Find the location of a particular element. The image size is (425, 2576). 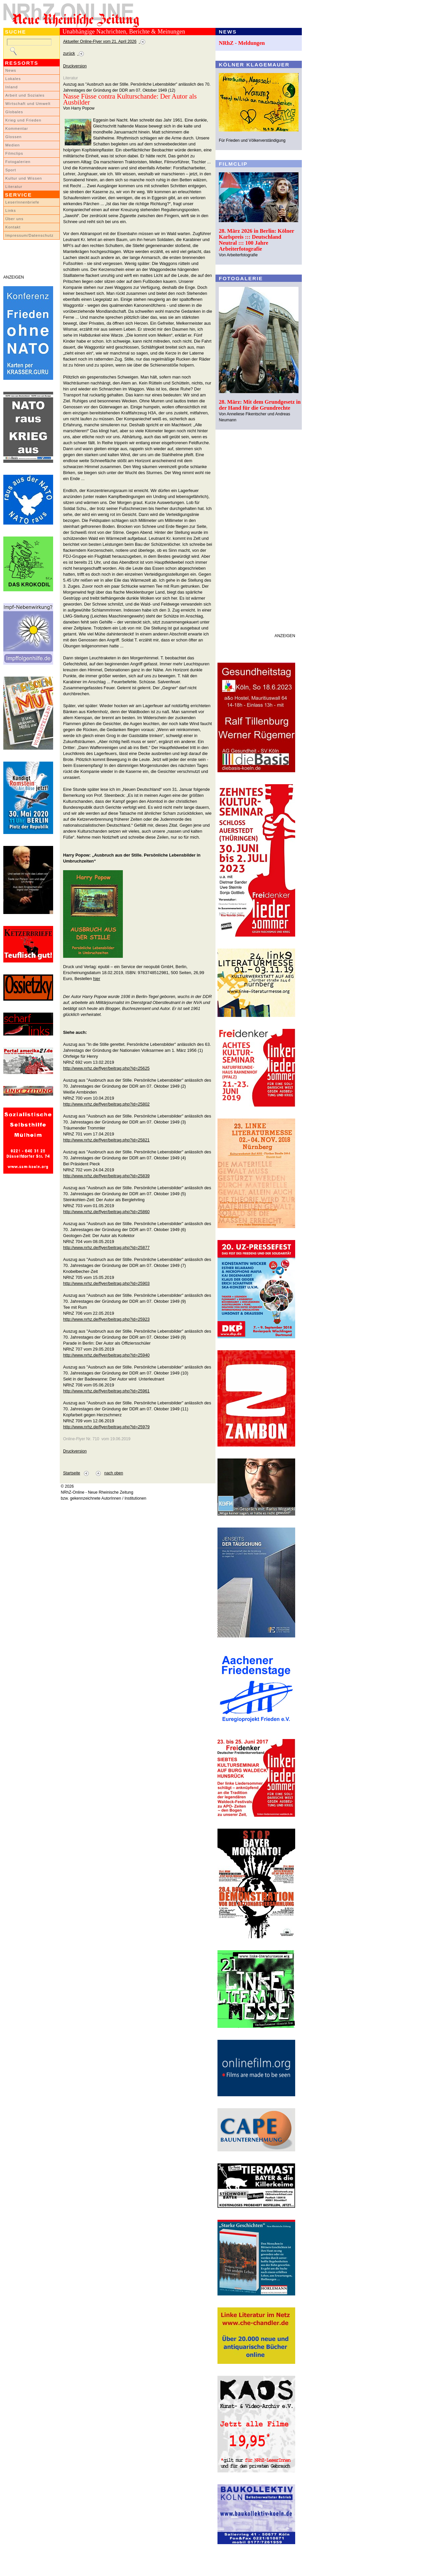

nach oben is located at coordinates (113, 1473).